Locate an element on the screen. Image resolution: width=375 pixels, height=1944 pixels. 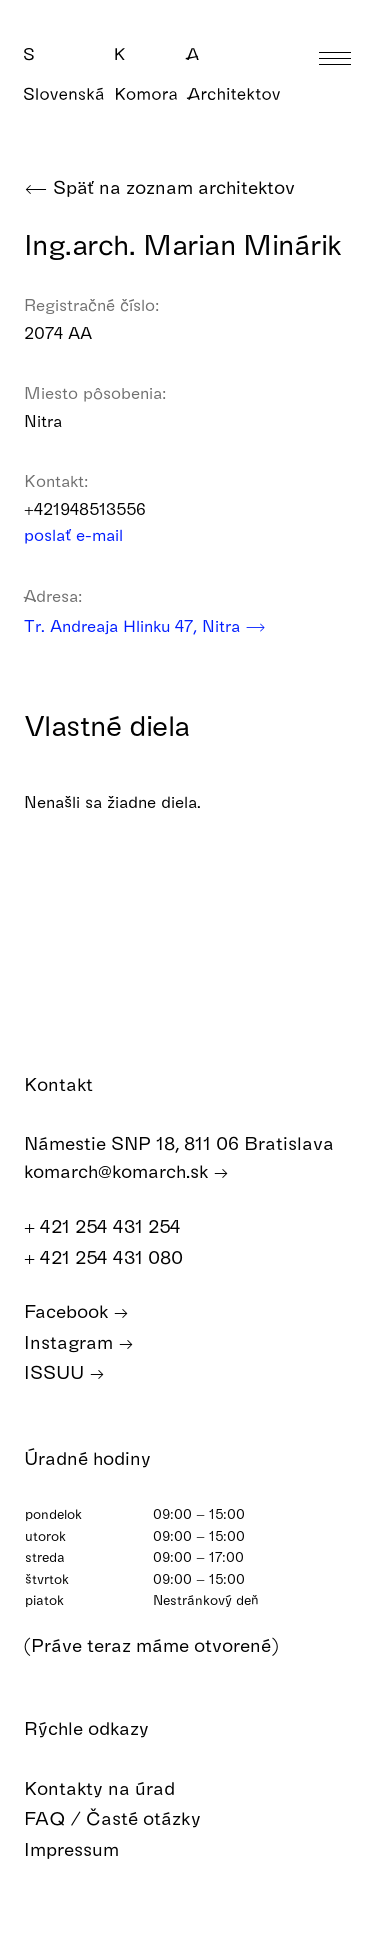
+ 421 254 431 254 is located at coordinates (113, 1226).